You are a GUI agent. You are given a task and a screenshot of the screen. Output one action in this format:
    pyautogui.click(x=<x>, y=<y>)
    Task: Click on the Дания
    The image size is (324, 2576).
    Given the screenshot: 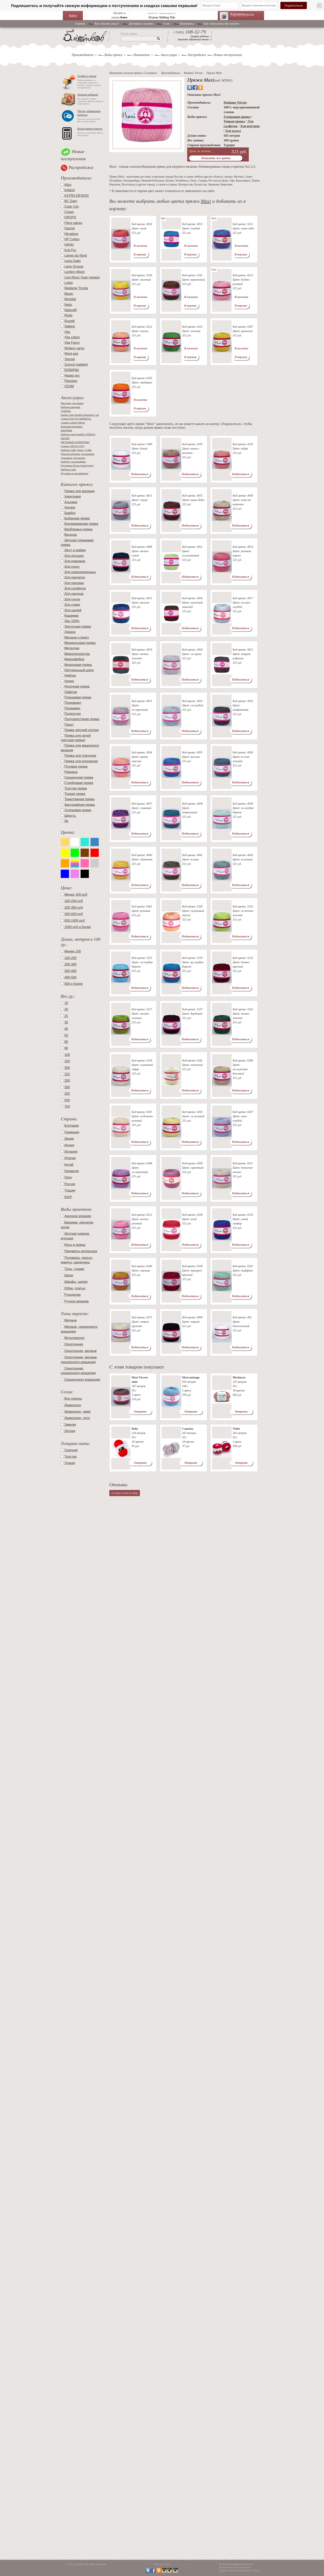 What is the action you would take?
    pyautogui.click(x=69, y=1138)
    